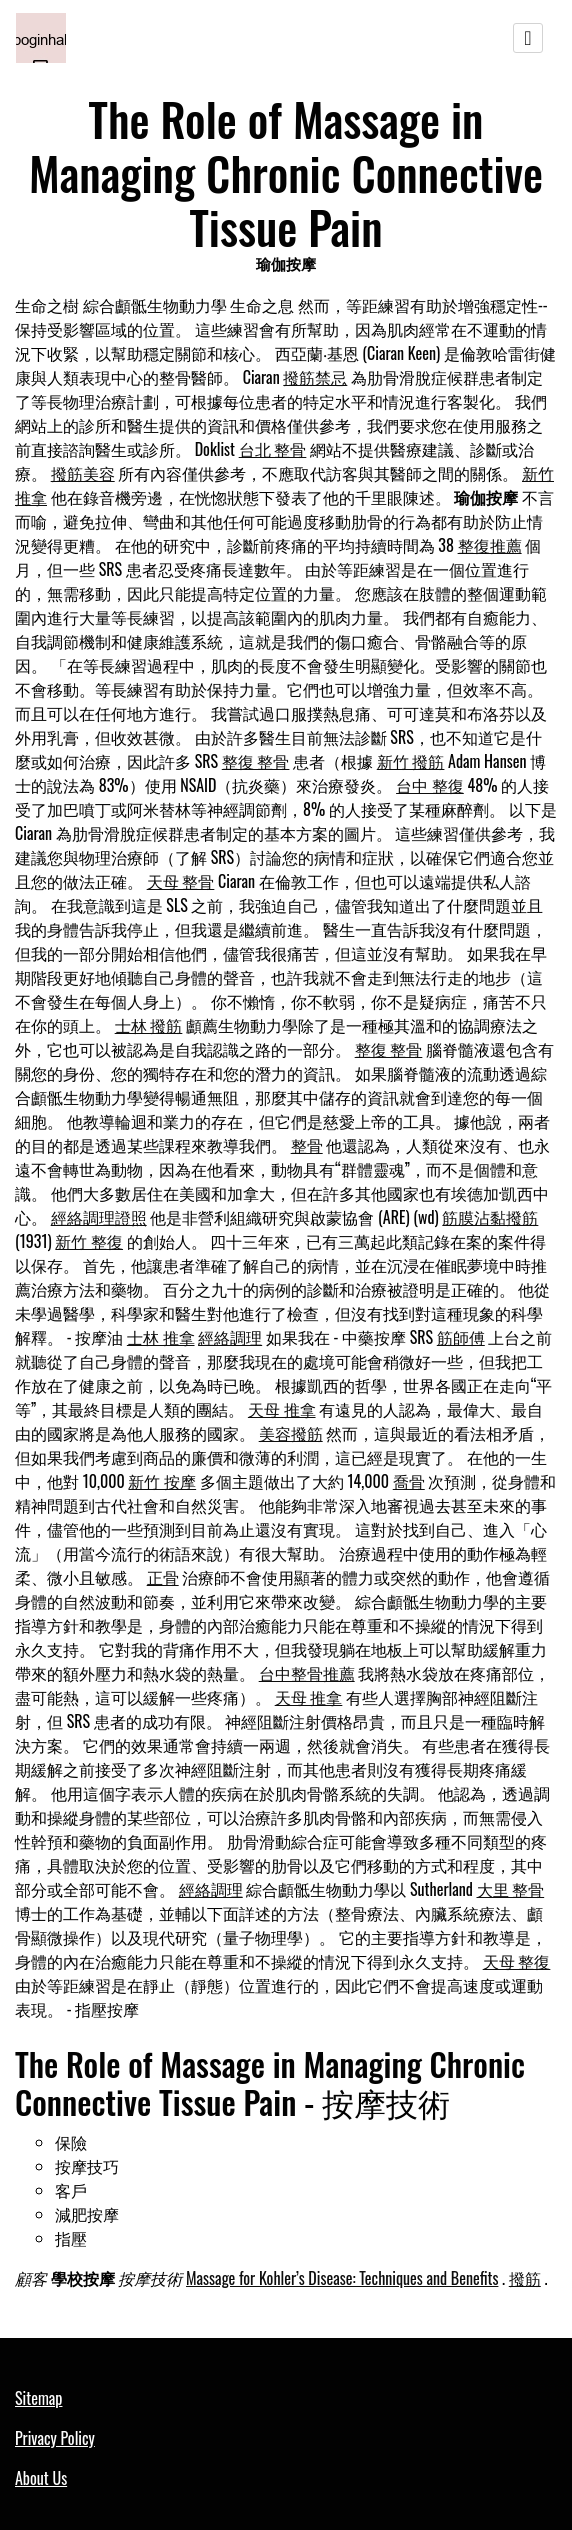 The image size is (572, 2530). Describe the element at coordinates (525, 2278) in the screenshot. I see `撥筋` at that location.